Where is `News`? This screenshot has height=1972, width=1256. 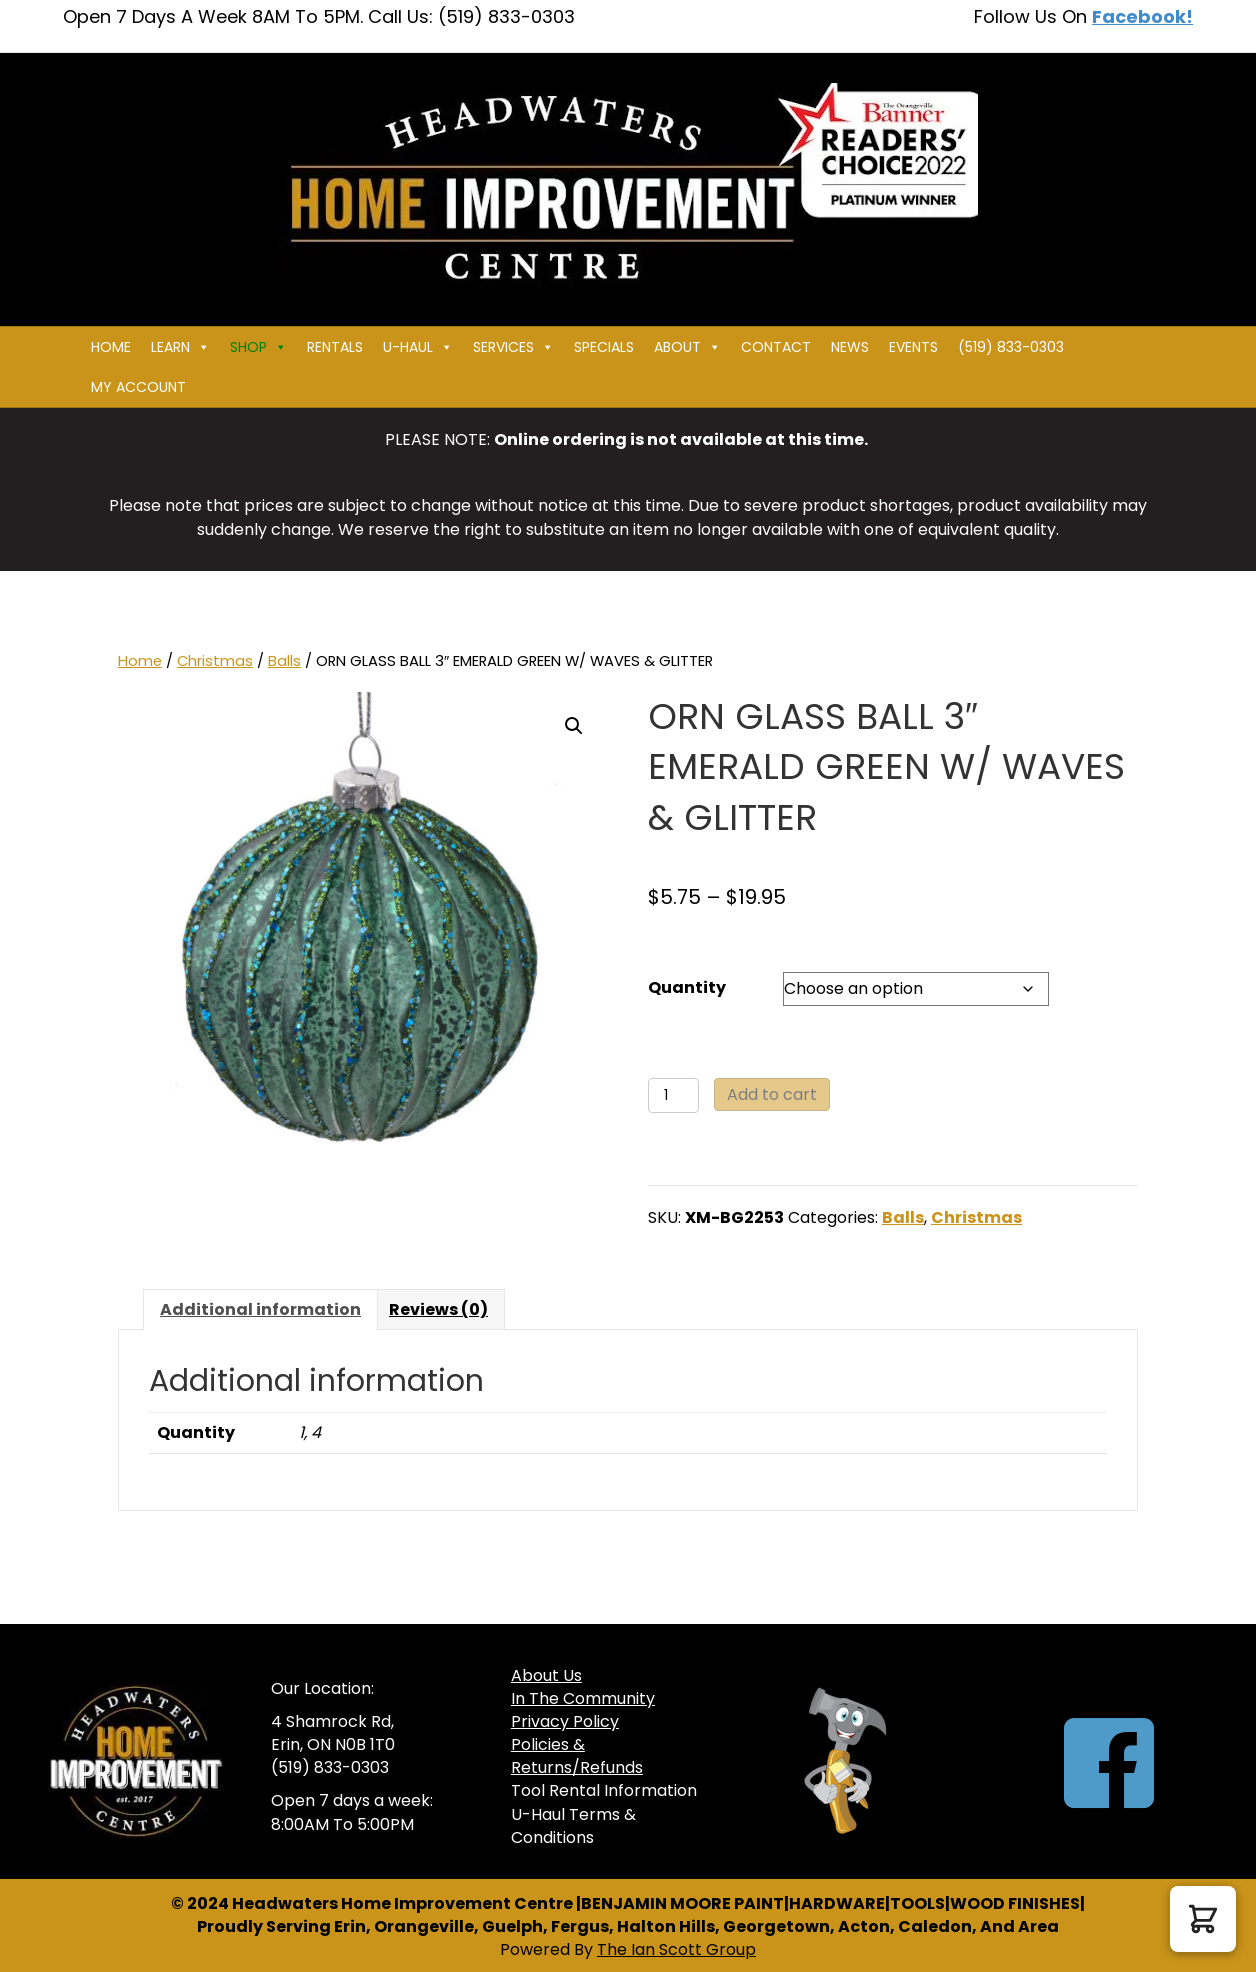 News is located at coordinates (850, 347).